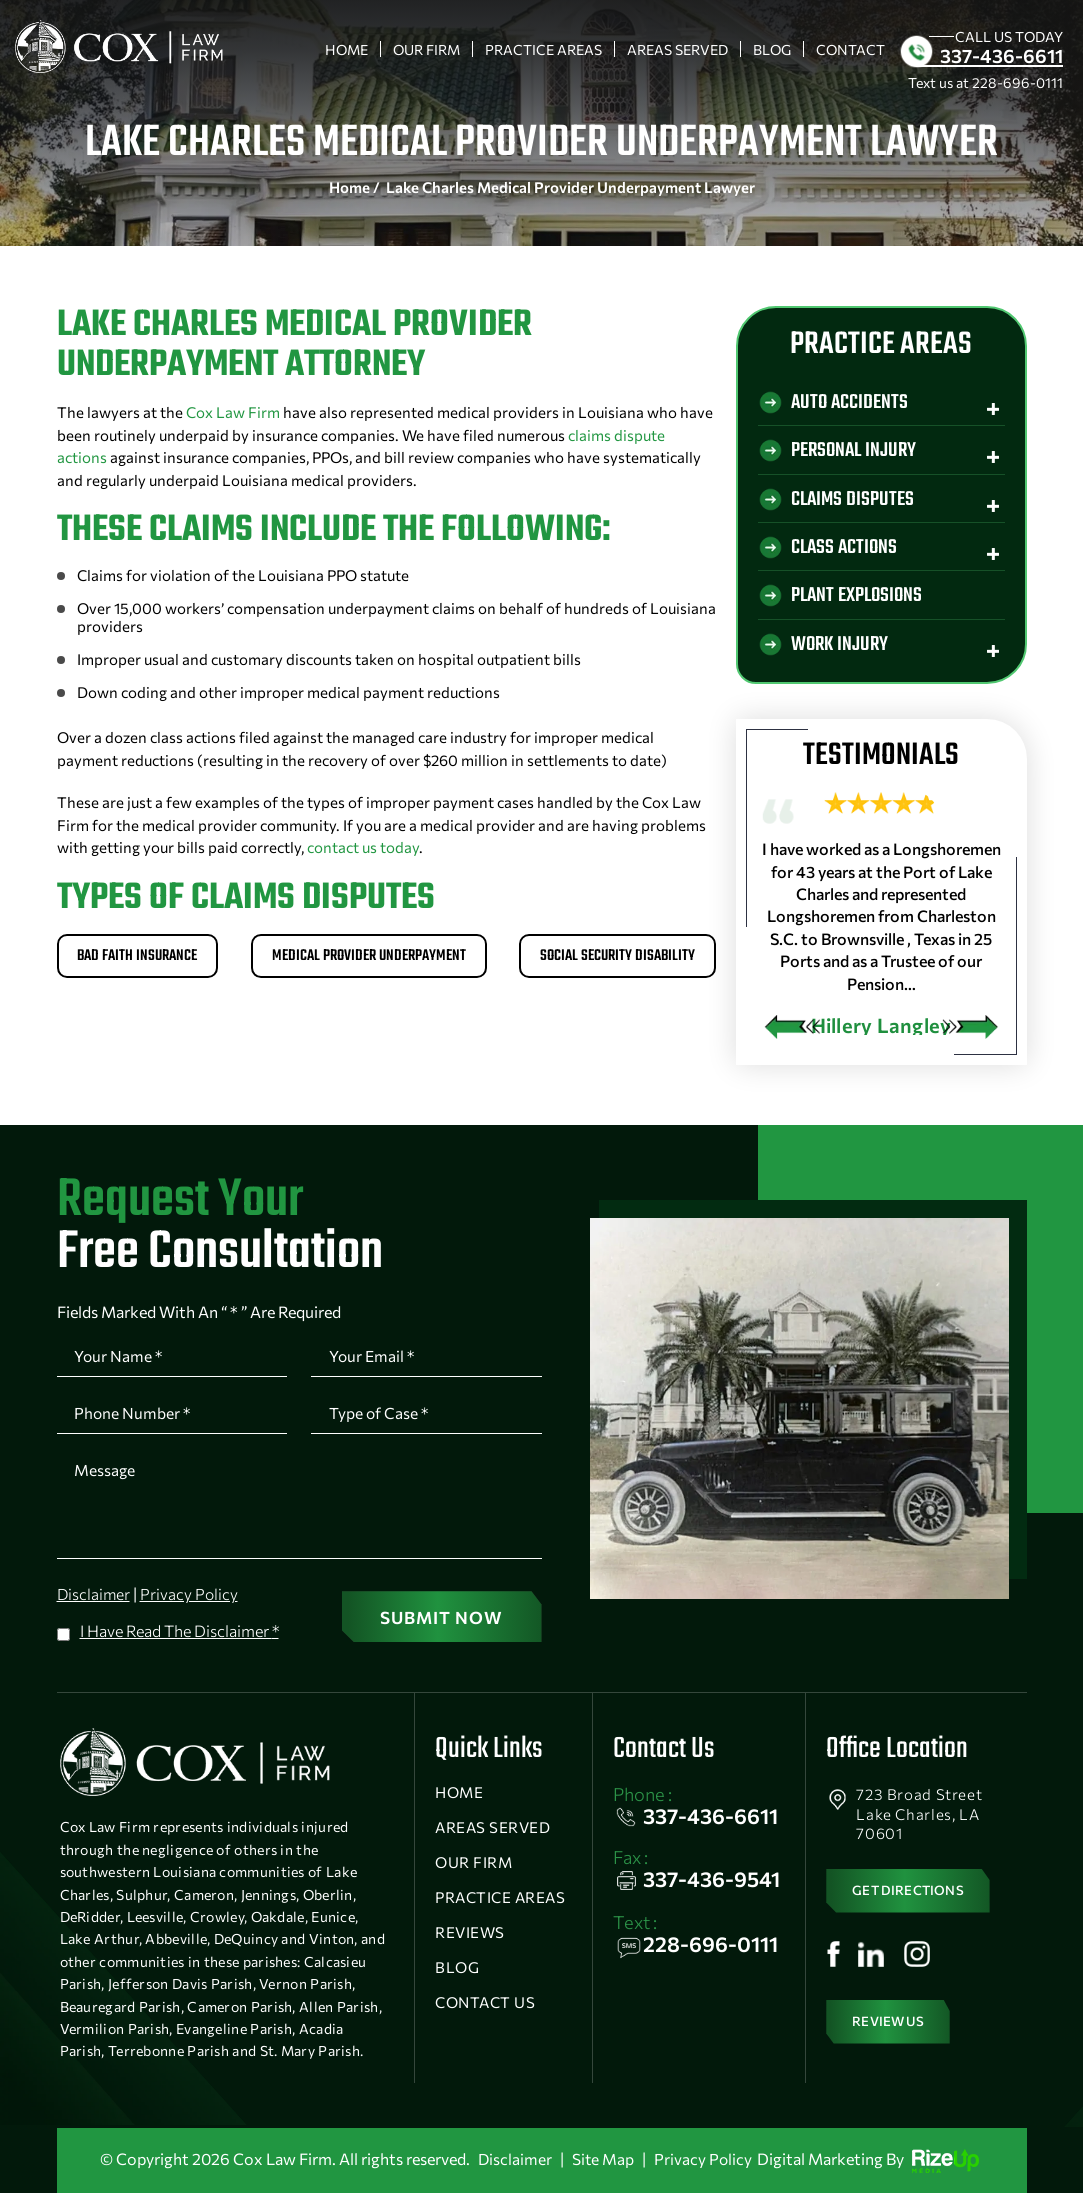  I want to click on Areas Served, so click(677, 49).